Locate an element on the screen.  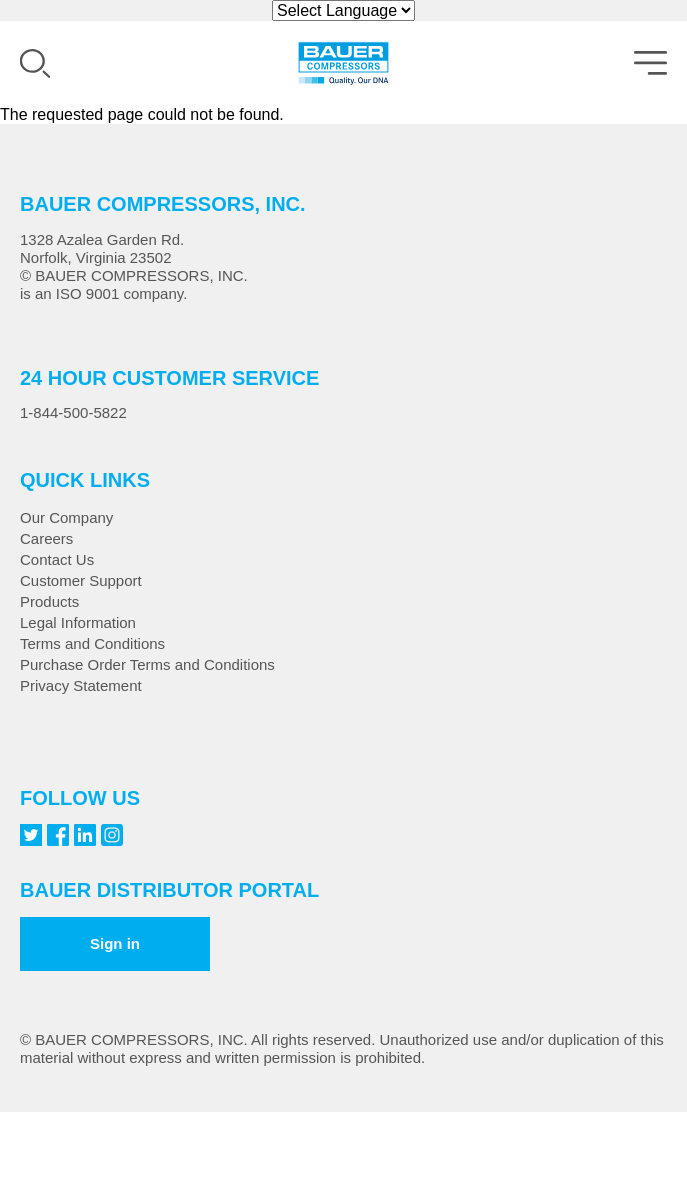
Our Company is located at coordinates (66, 517).